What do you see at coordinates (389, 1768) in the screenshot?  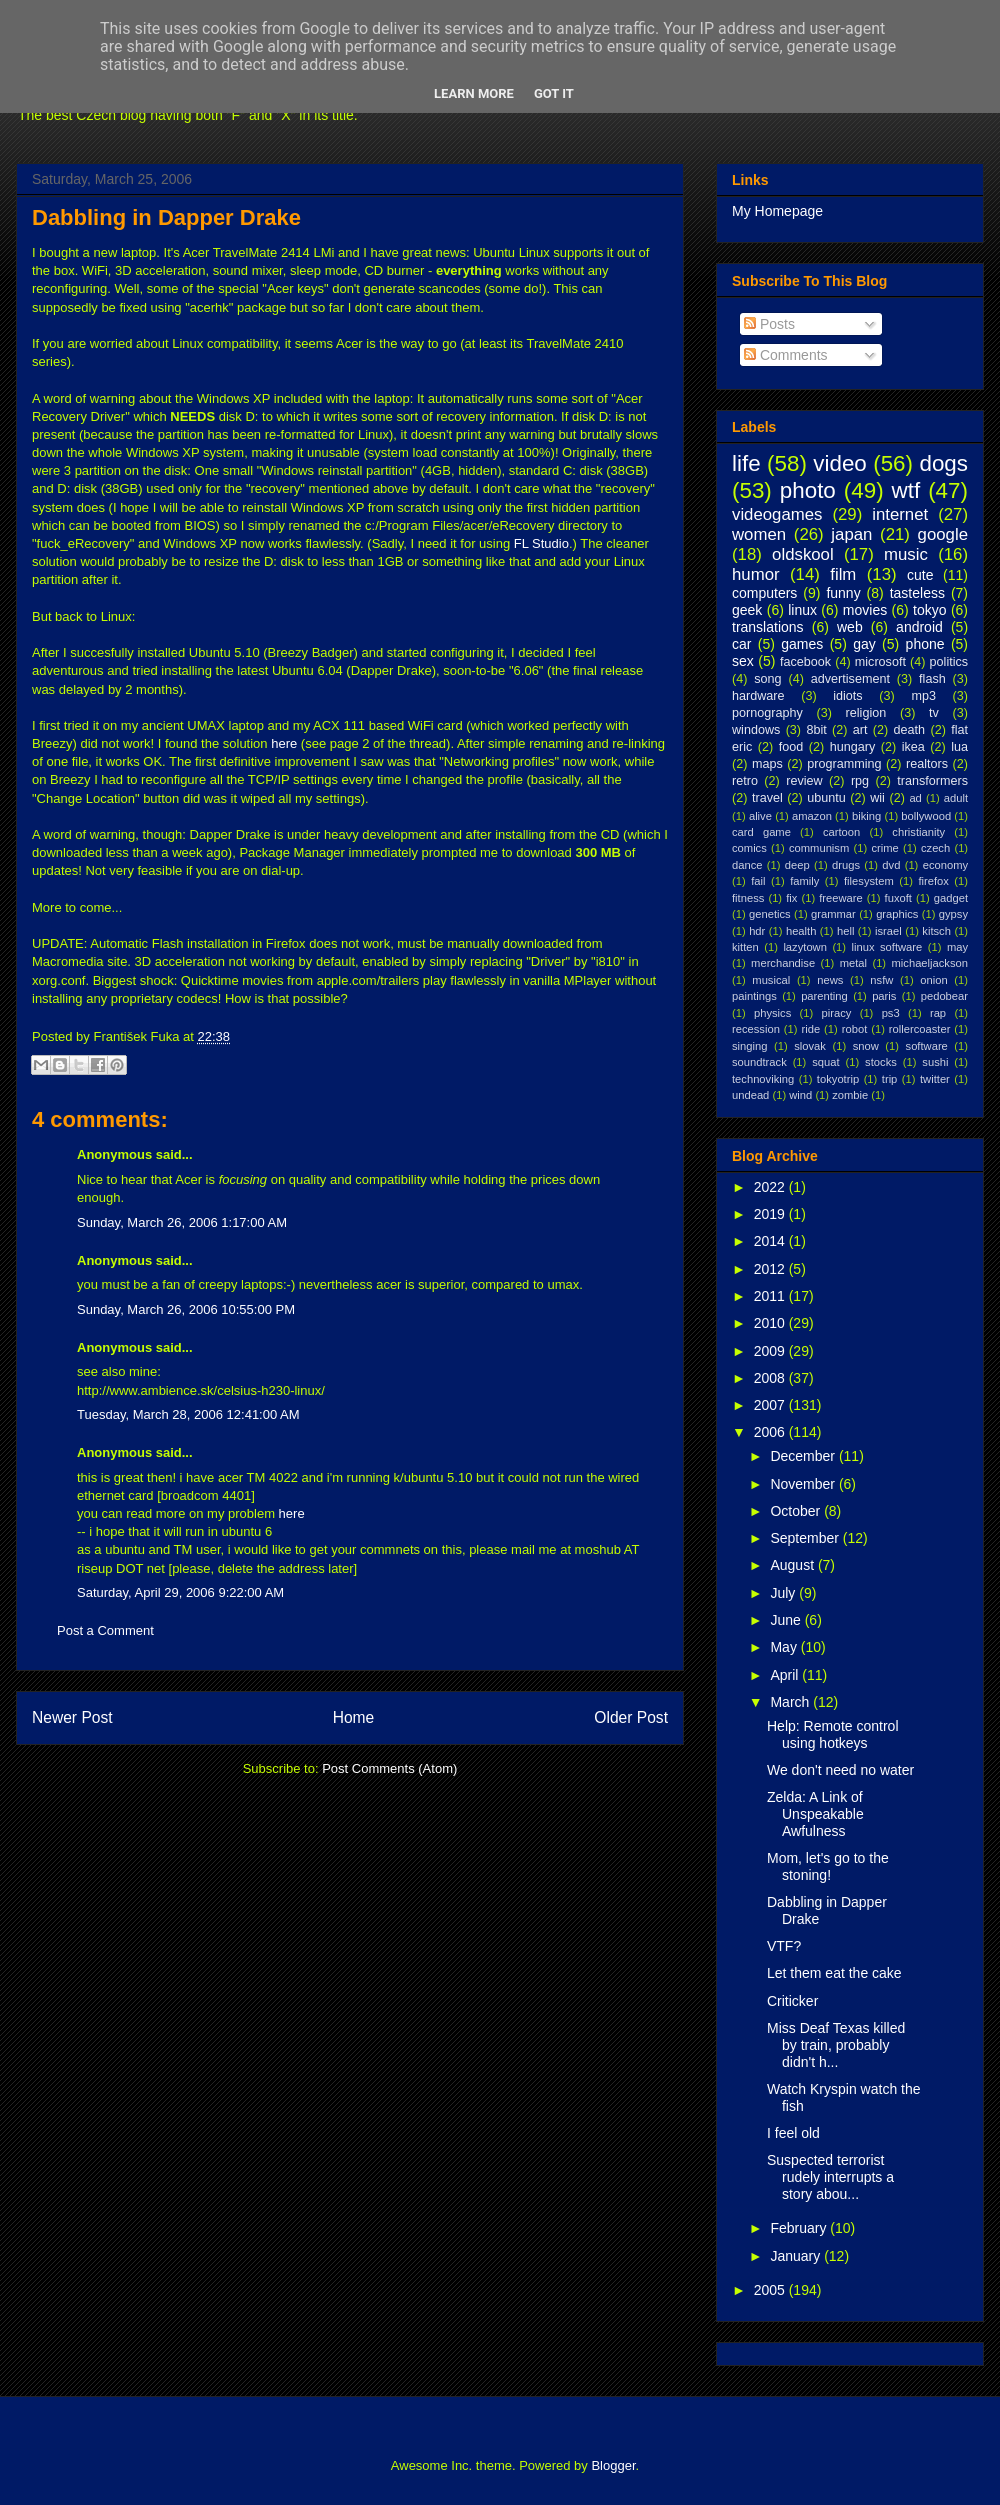 I see `Post Comments (Atom)` at bounding box center [389, 1768].